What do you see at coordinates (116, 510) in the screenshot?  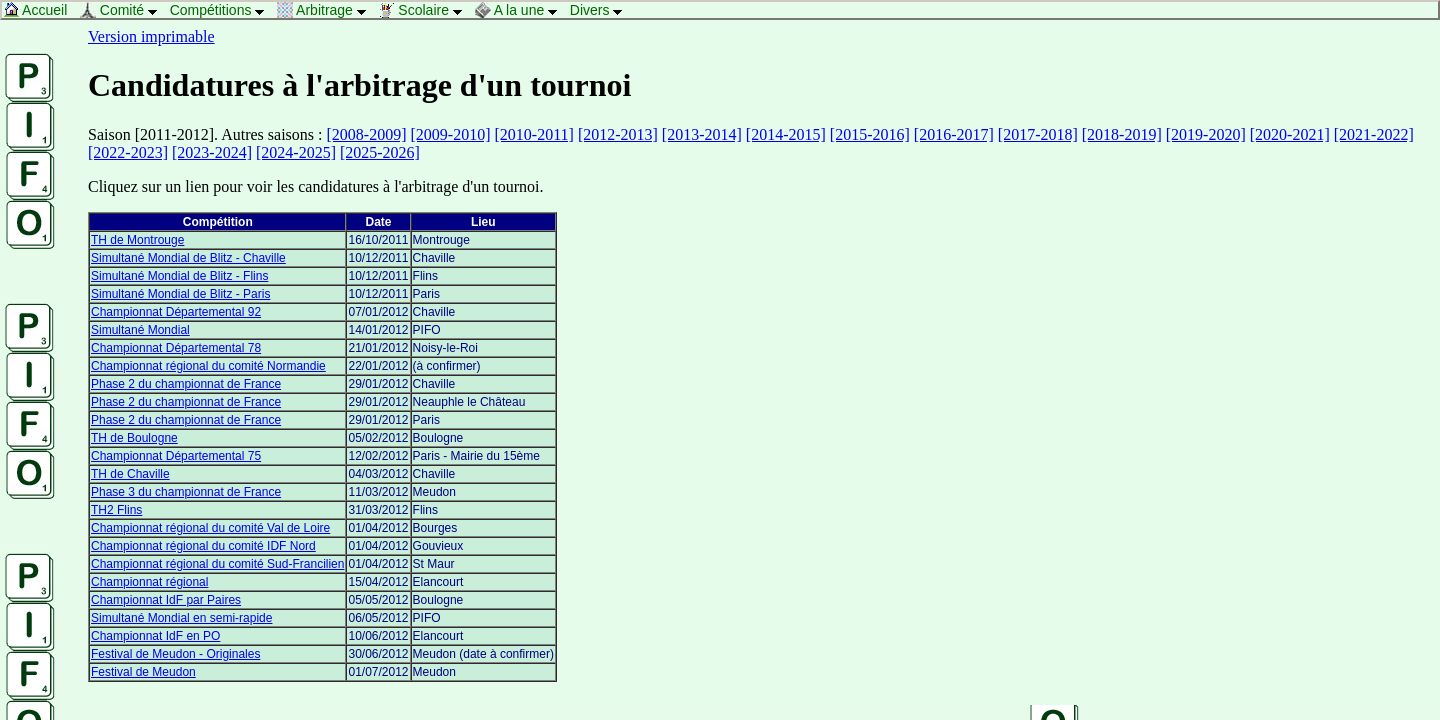 I see `TH2 Flins` at bounding box center [116, 510].